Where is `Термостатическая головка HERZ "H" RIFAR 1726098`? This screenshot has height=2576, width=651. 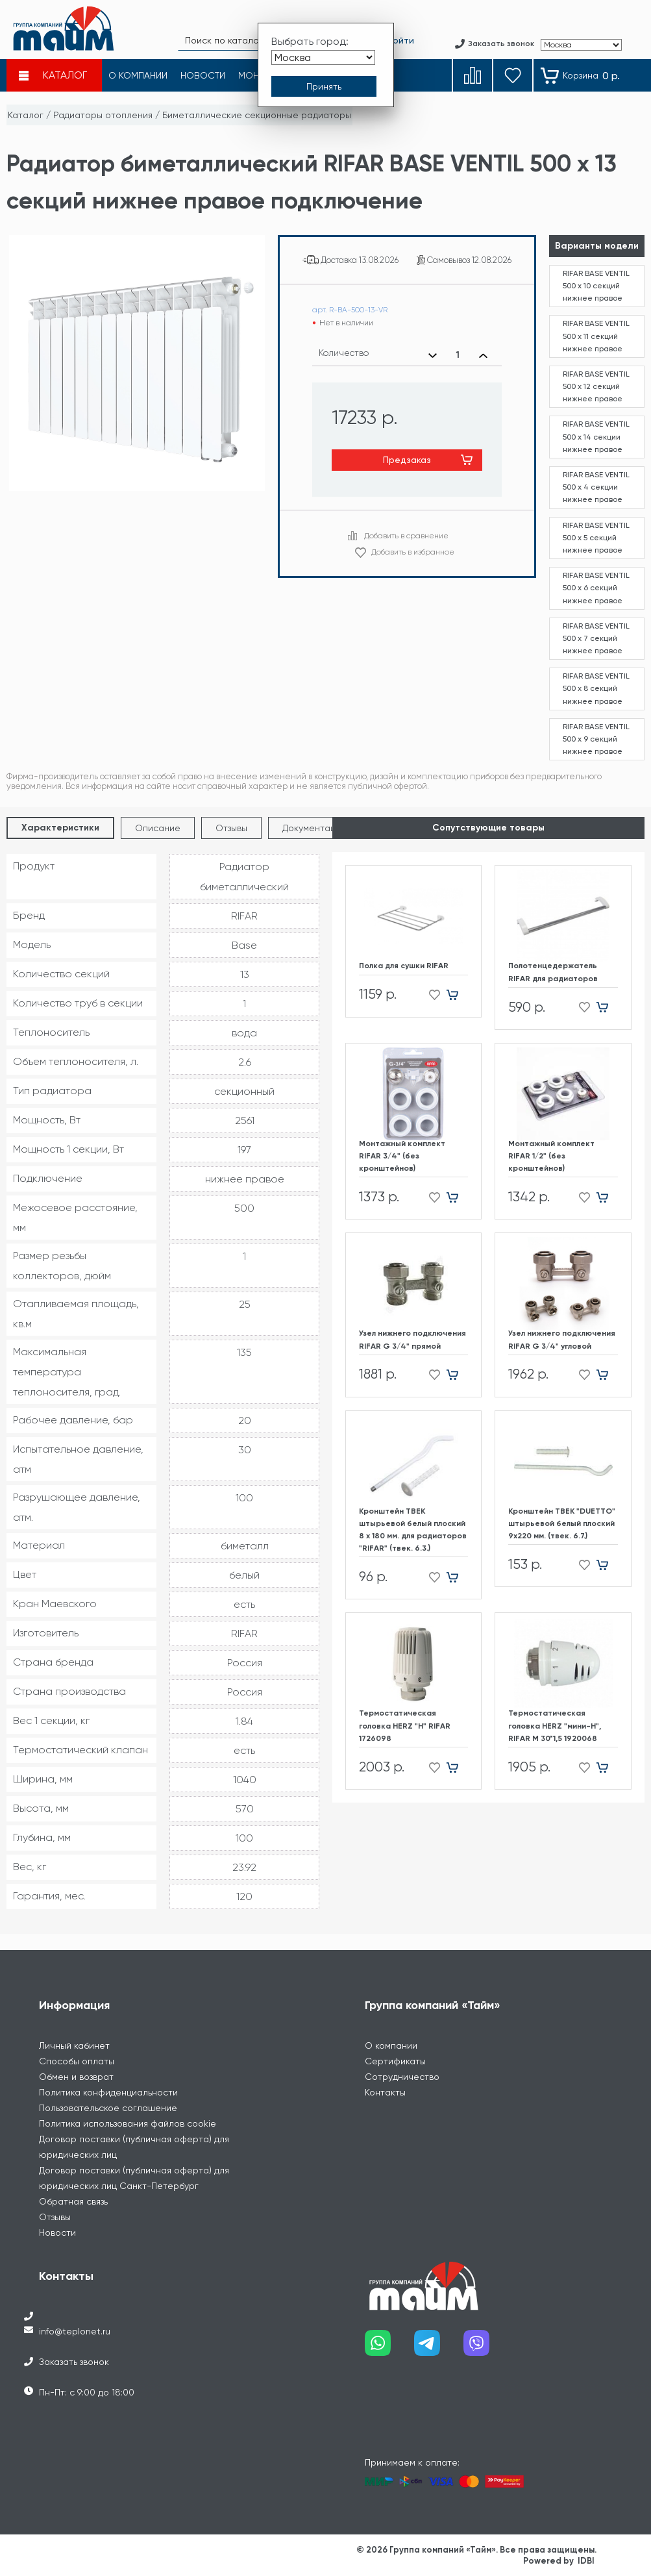 Термостатическая головка HERZ "H" RIFAR 1726098 is located at coordinates (404, 1725).